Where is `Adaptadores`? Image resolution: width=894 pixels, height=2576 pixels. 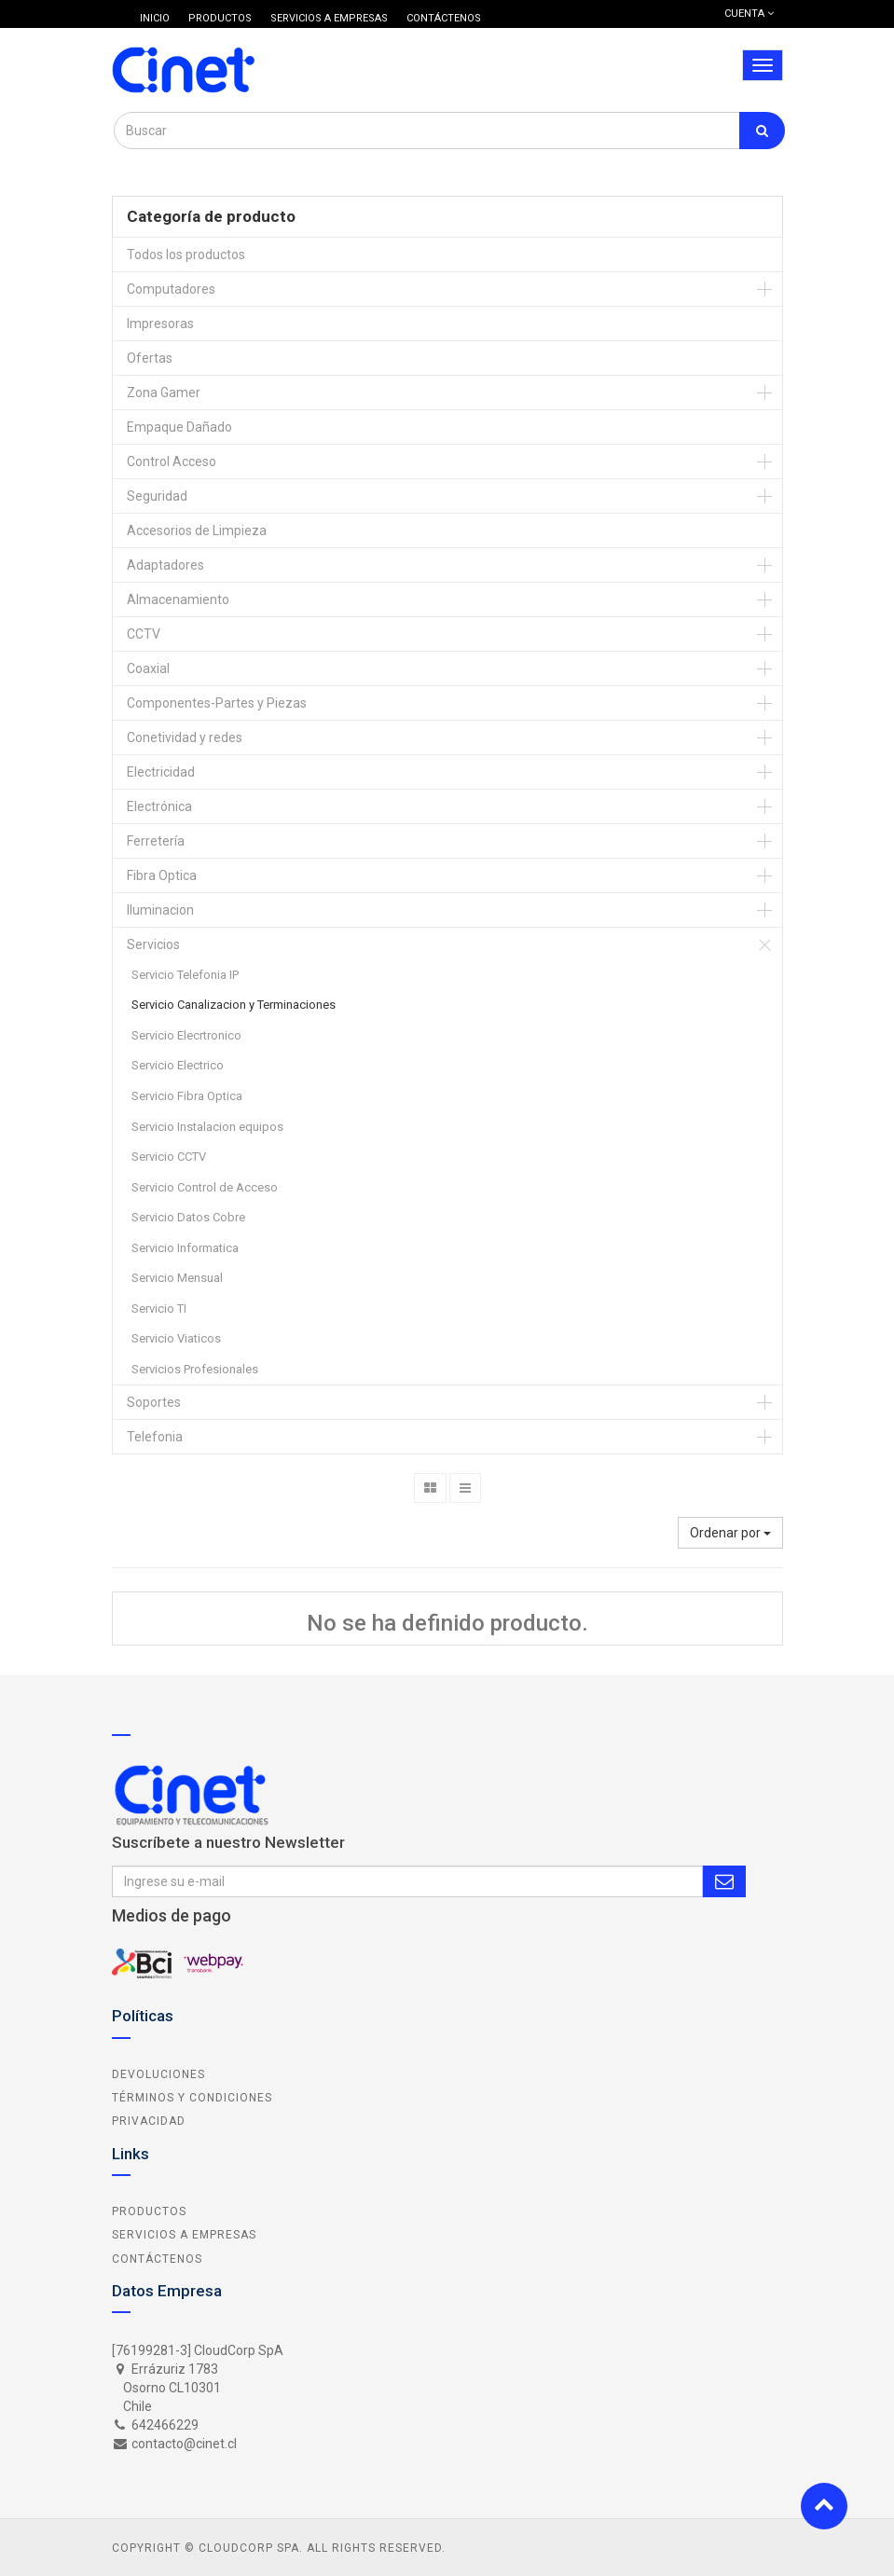
Adaptadores is located at coordinates (165, 565).